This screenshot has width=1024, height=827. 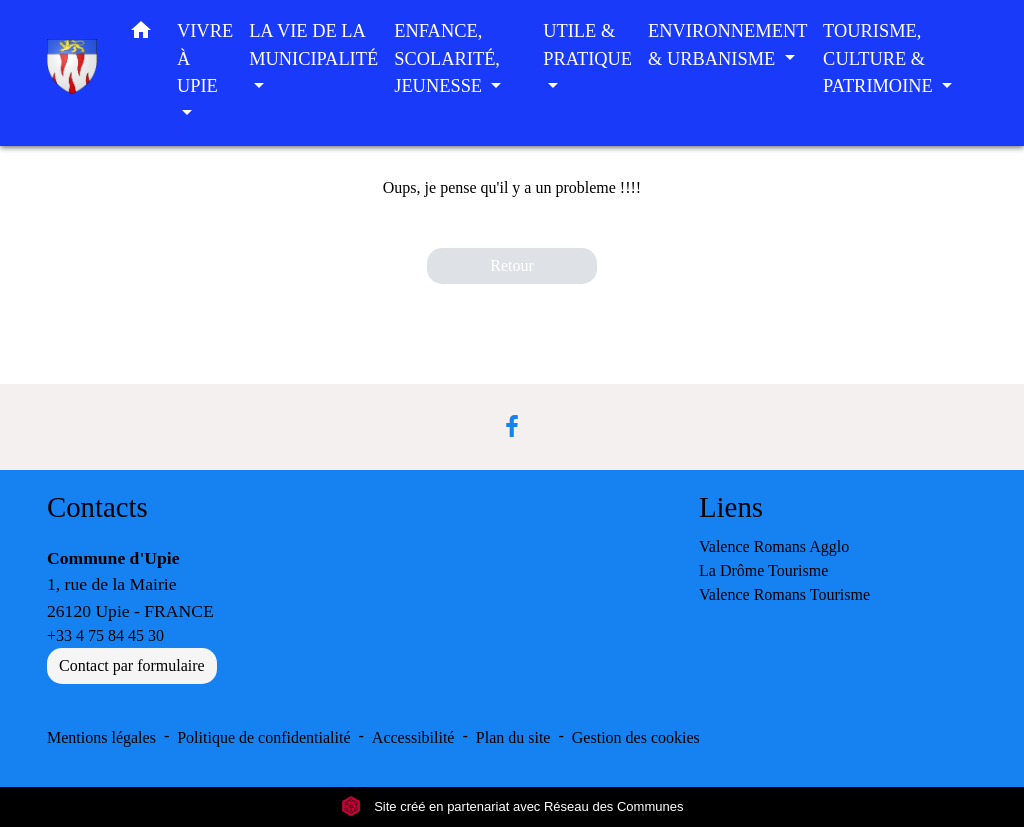 I want to click on LA VIE DE LA MUNICIPALITÉ [button], so click(x=313, y=45).